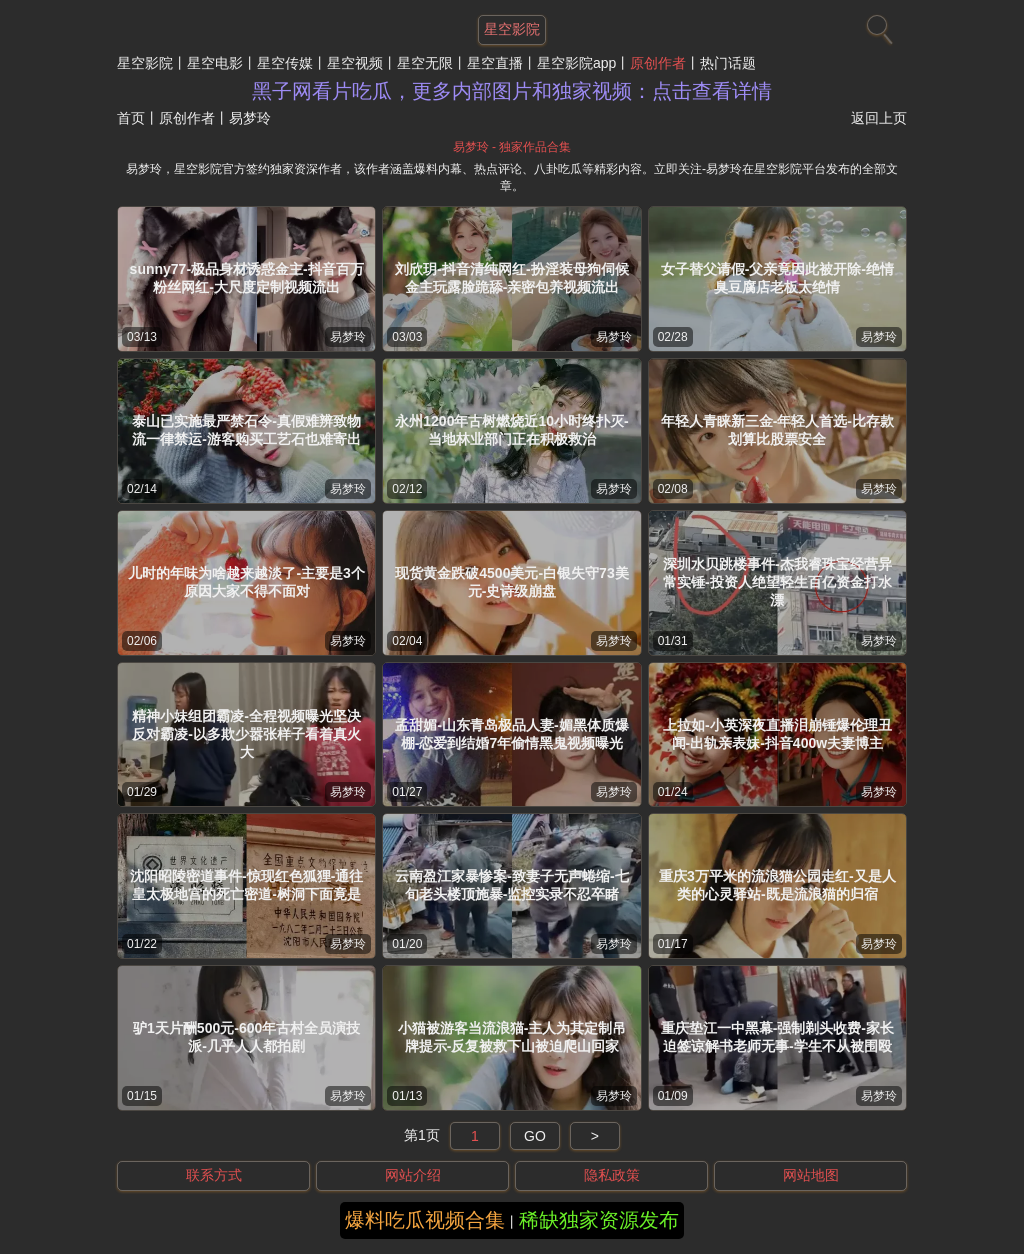  I want to click on 星空直播, so click(495, 63).